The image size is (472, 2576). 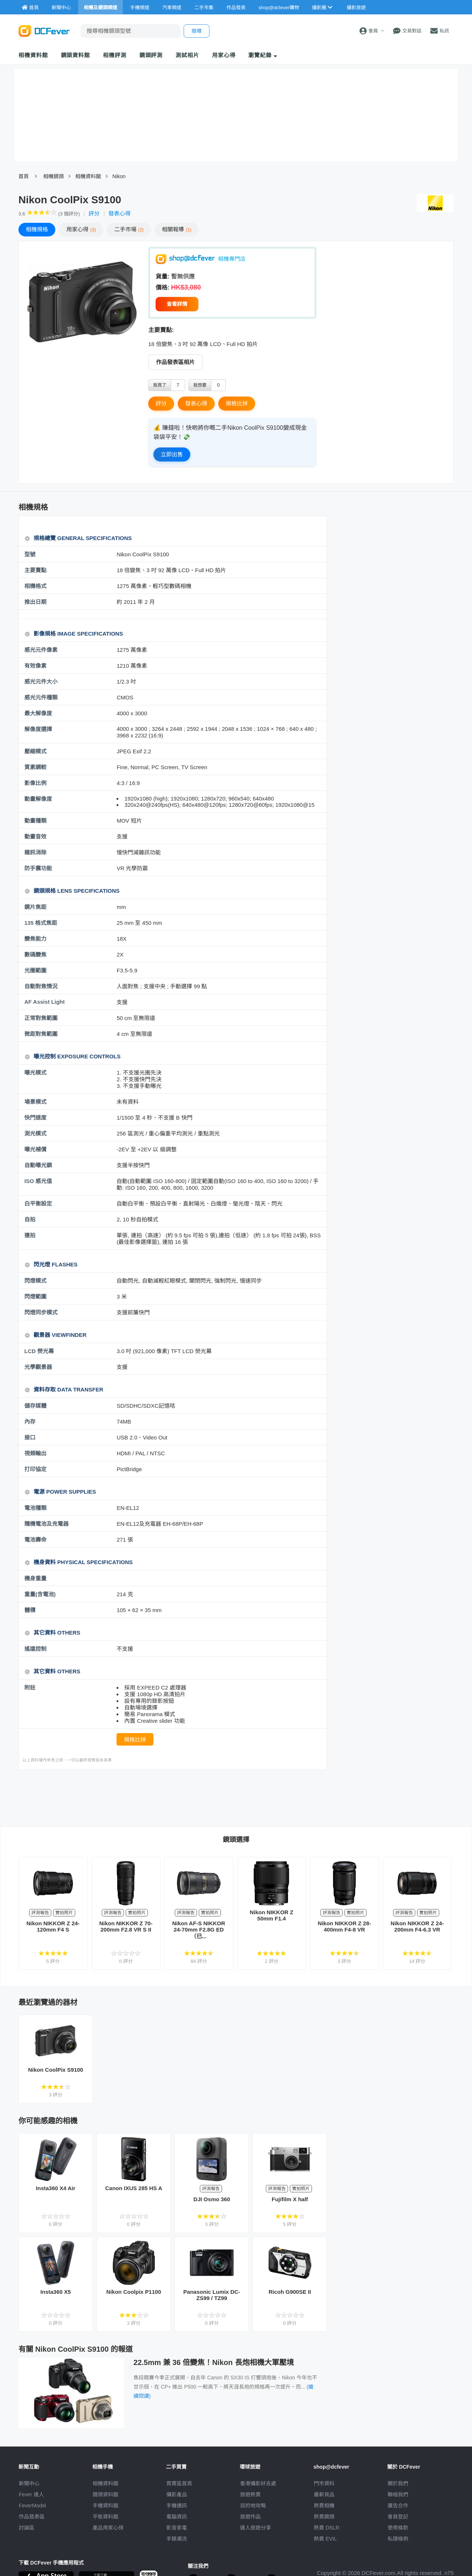 What do you see at coordinates (398, 2539) in the screenshot?
I see `私隱條例` at bounding box center [398, 2539].